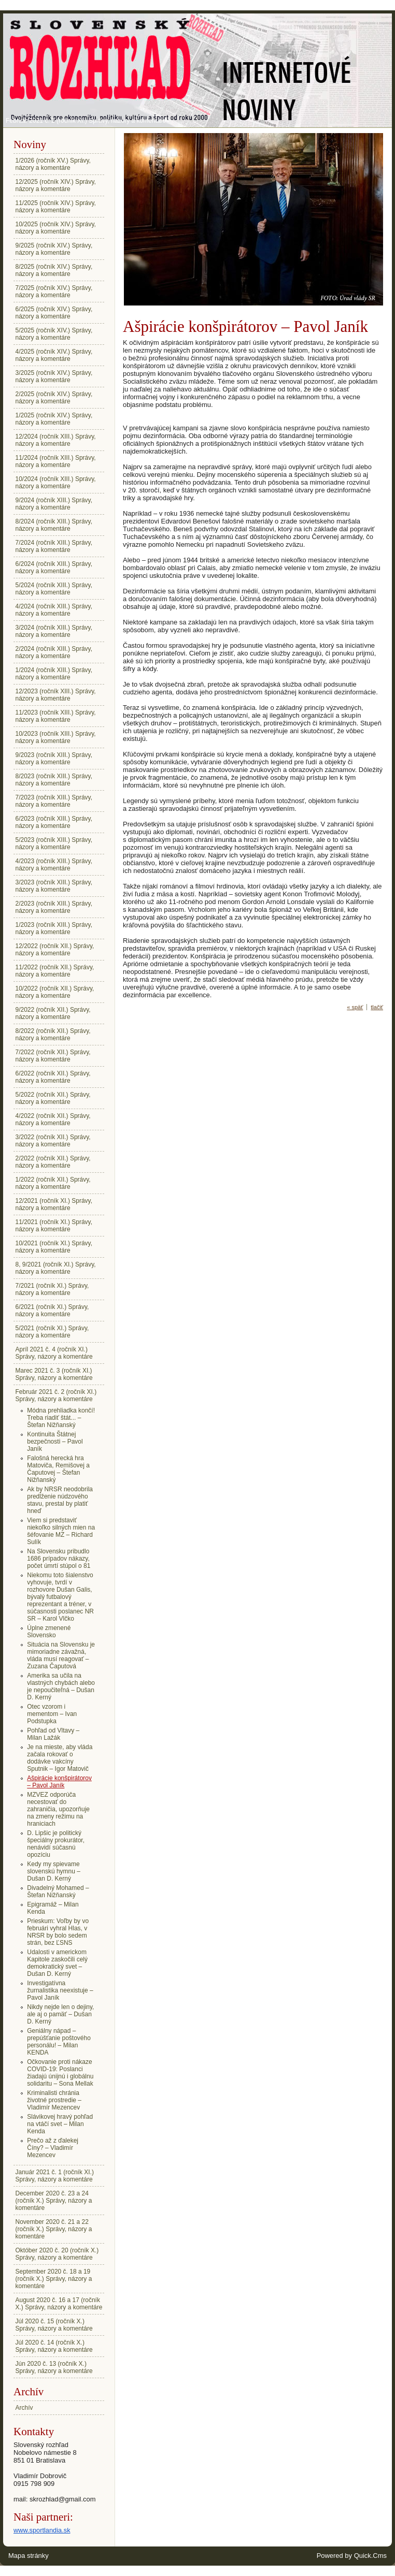 This screenshot has width=395, height=2576. Describe the element at coordinates (56, 228) in the screenshot. I see `10/2025 (ročník XIV.) Správy, názory a komentáre` at that location.